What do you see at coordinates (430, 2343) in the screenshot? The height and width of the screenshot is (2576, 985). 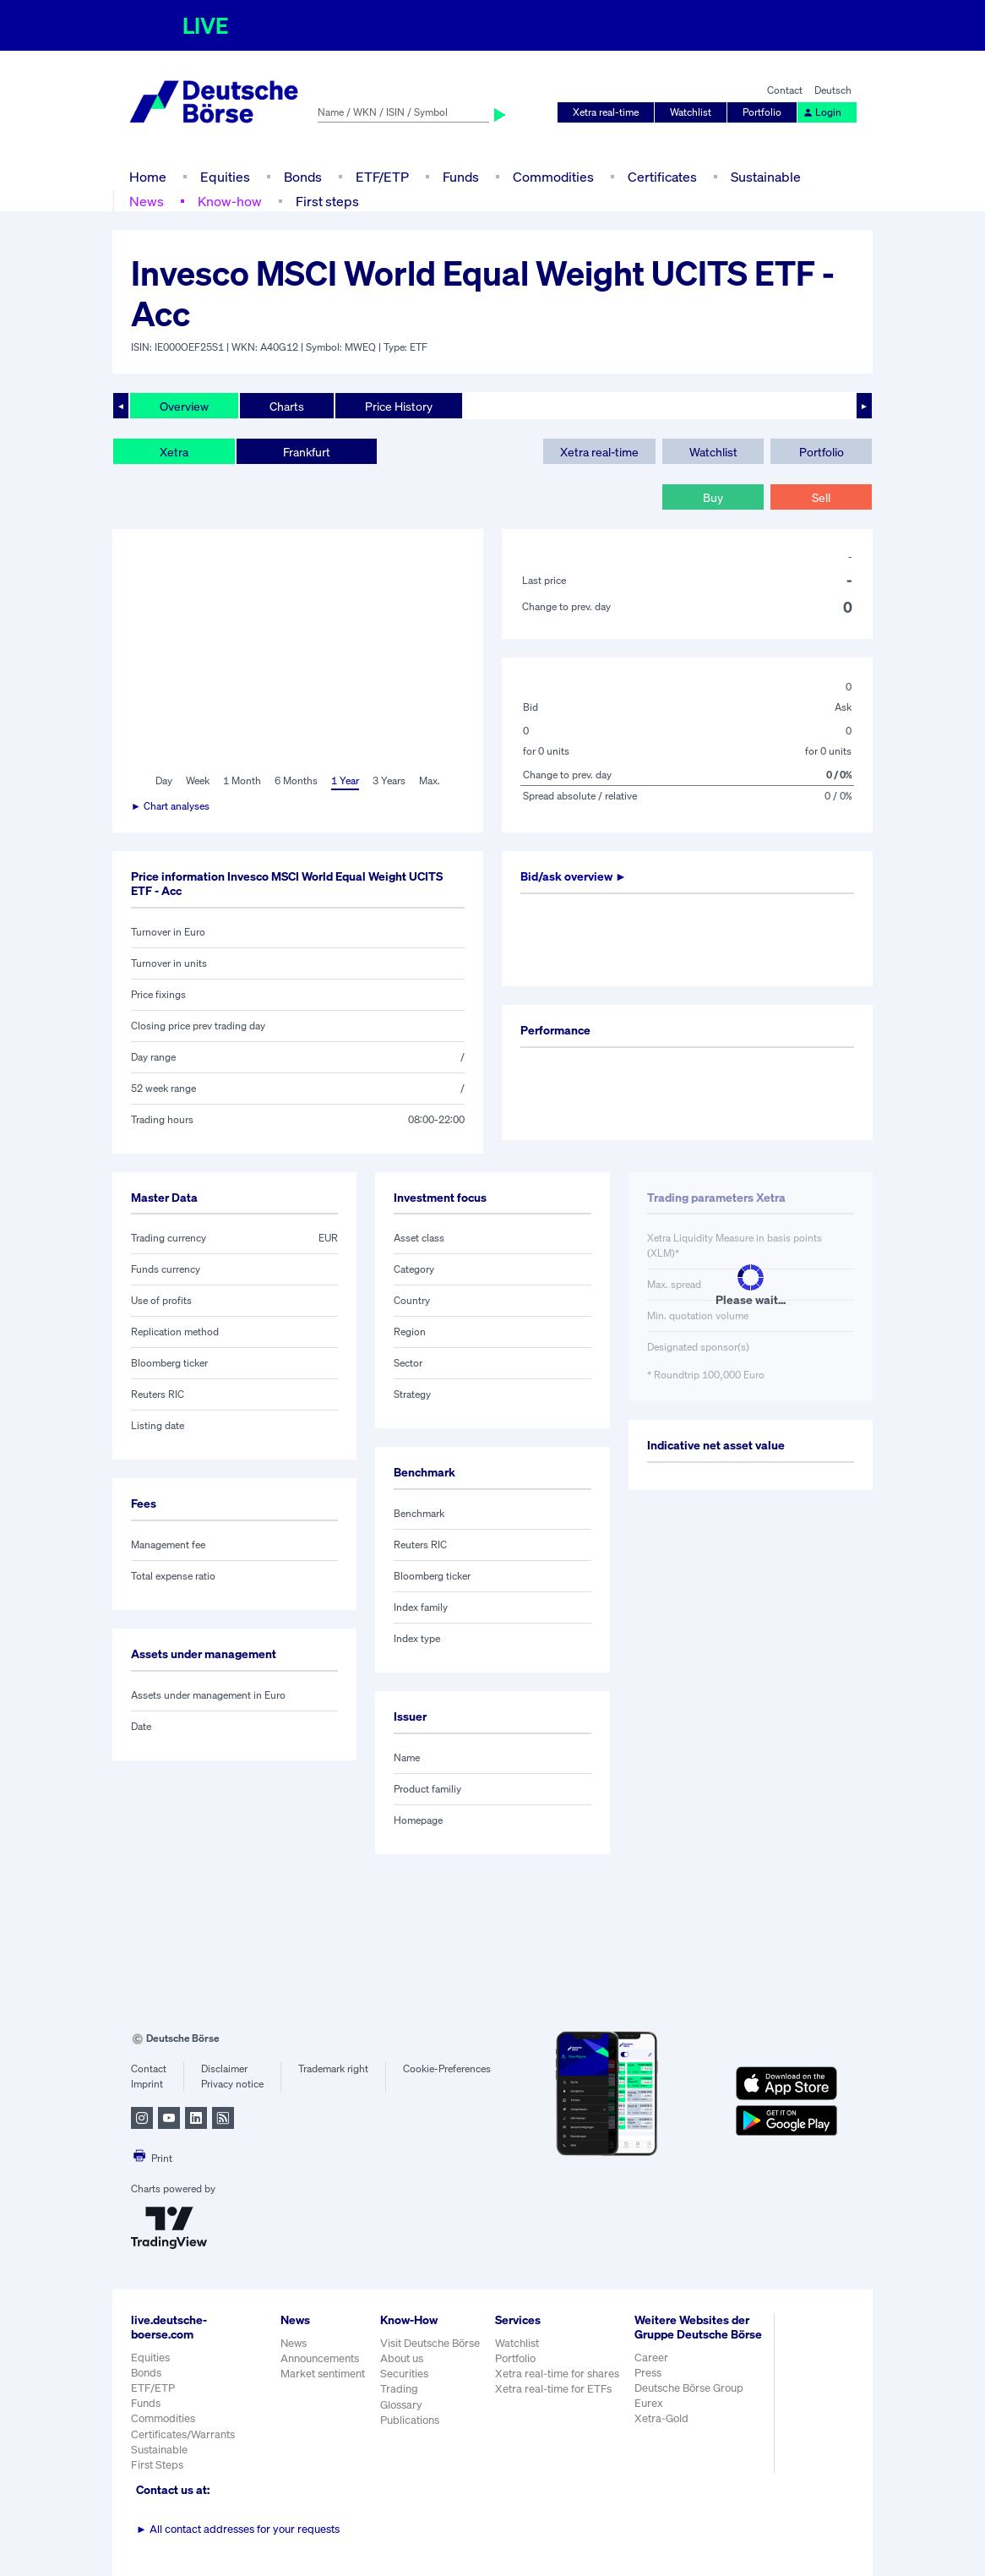 I see `Visit Deutsche Börse` at bounding box center [430, 2343].